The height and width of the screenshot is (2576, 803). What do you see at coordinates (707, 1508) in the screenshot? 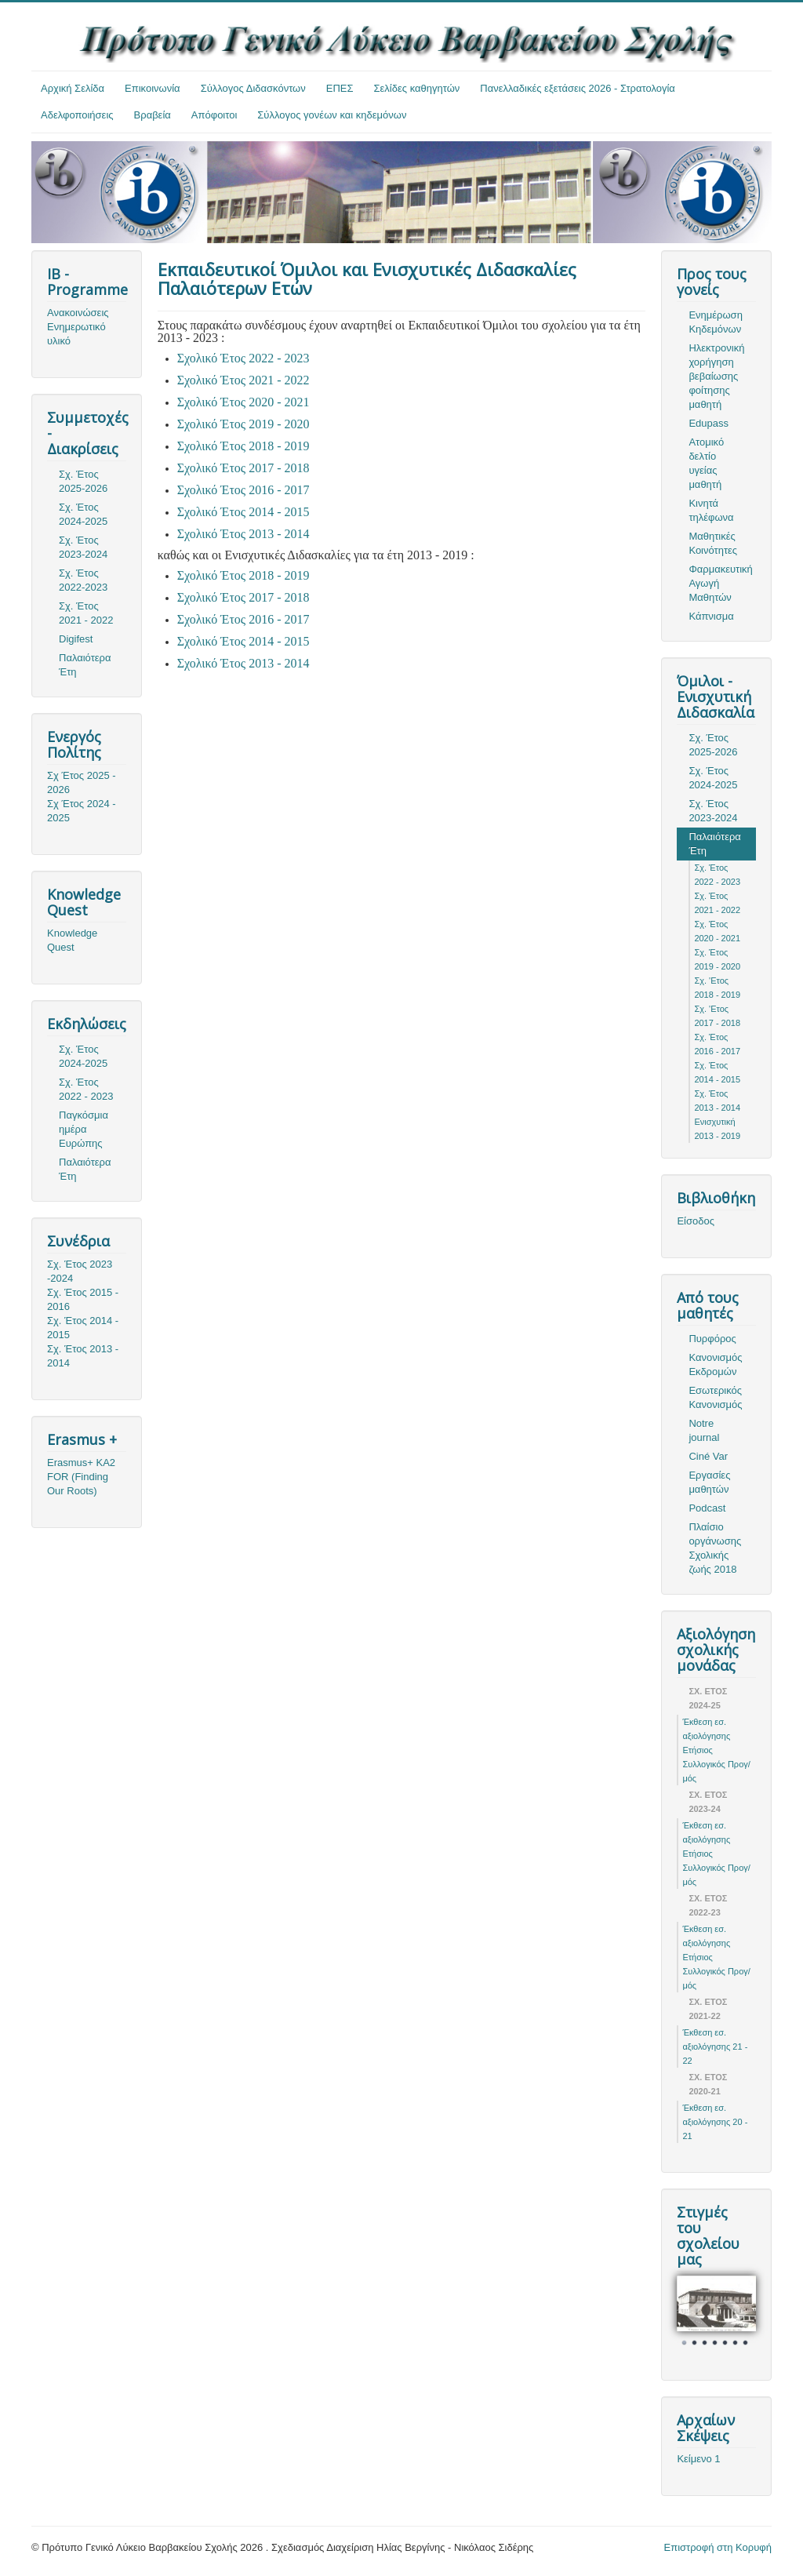
I see `Podcast` at bounding box center [707, 1508].